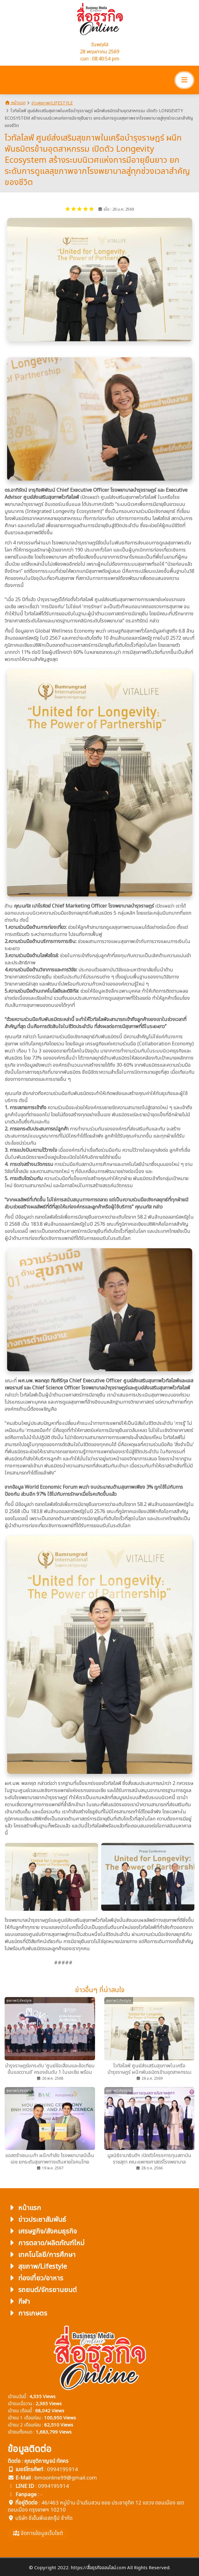 Image resolution: width=199 pixels, height=2576 pixels. Describe the element at coordinates (37, 2266) in the screenshot. I see `สุขภาพ/Lifestyle` at that location.